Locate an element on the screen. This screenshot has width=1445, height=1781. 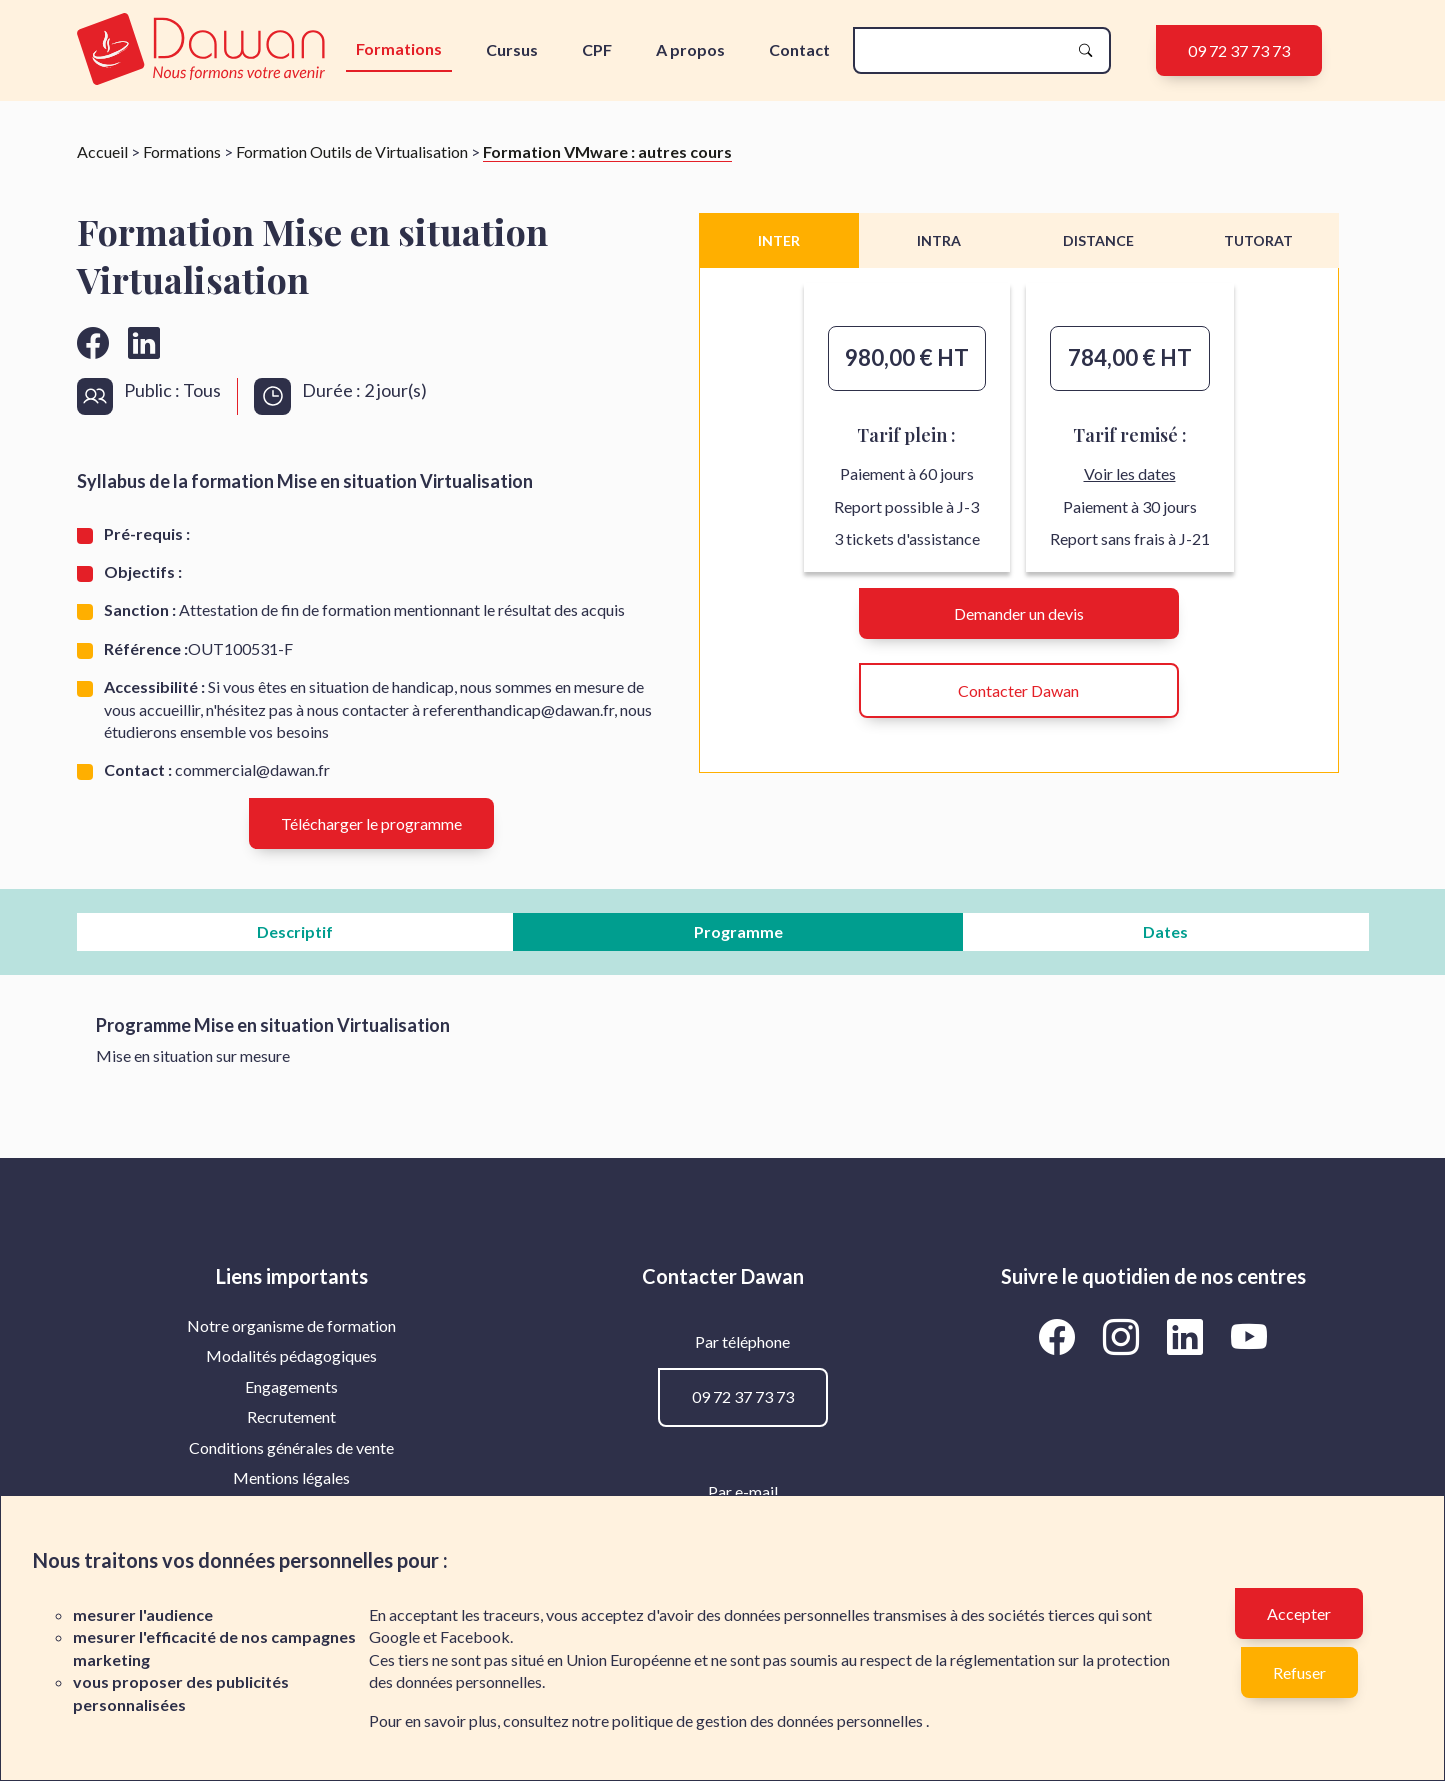
[Aller vers la page linkedin de Dawan] is located at coordinates (144, 342).